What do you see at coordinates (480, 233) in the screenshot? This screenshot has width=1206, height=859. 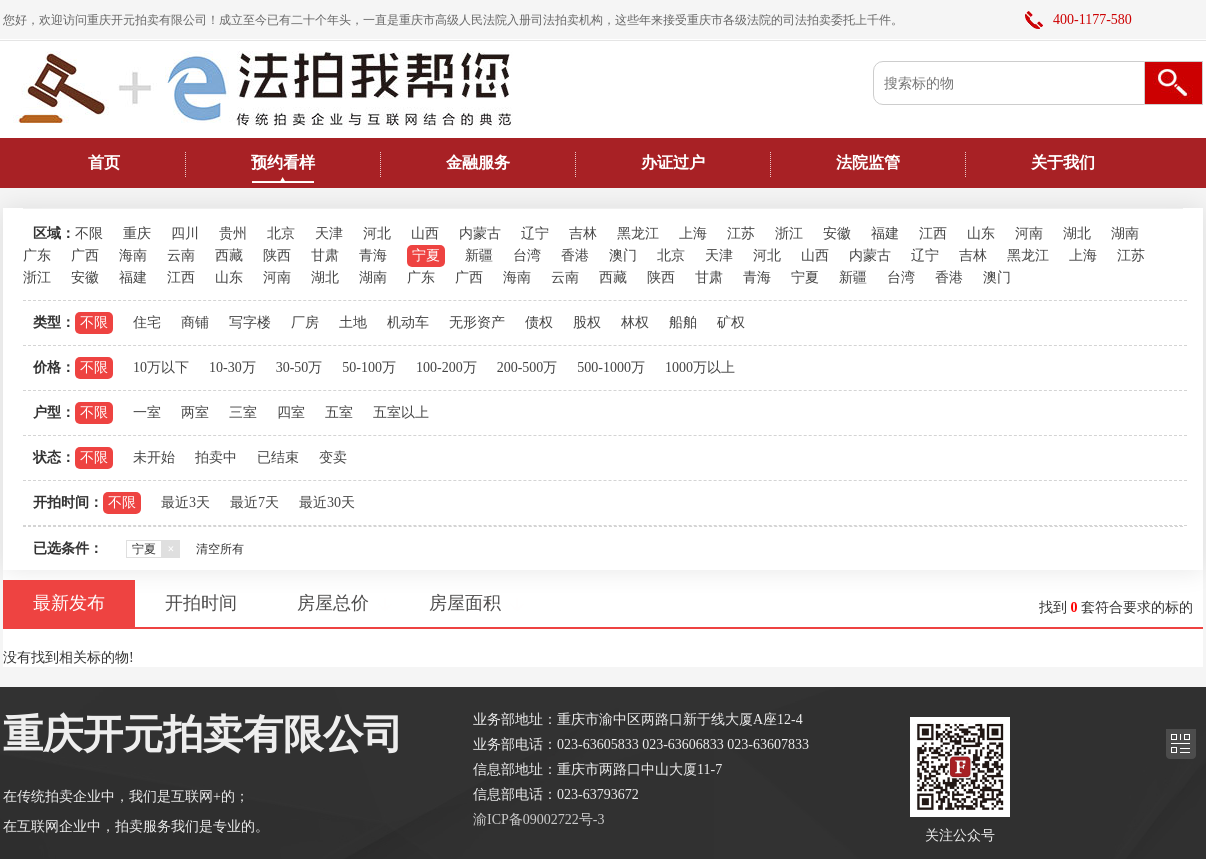 I see `内蒙古` at bounding box center [480, 233].